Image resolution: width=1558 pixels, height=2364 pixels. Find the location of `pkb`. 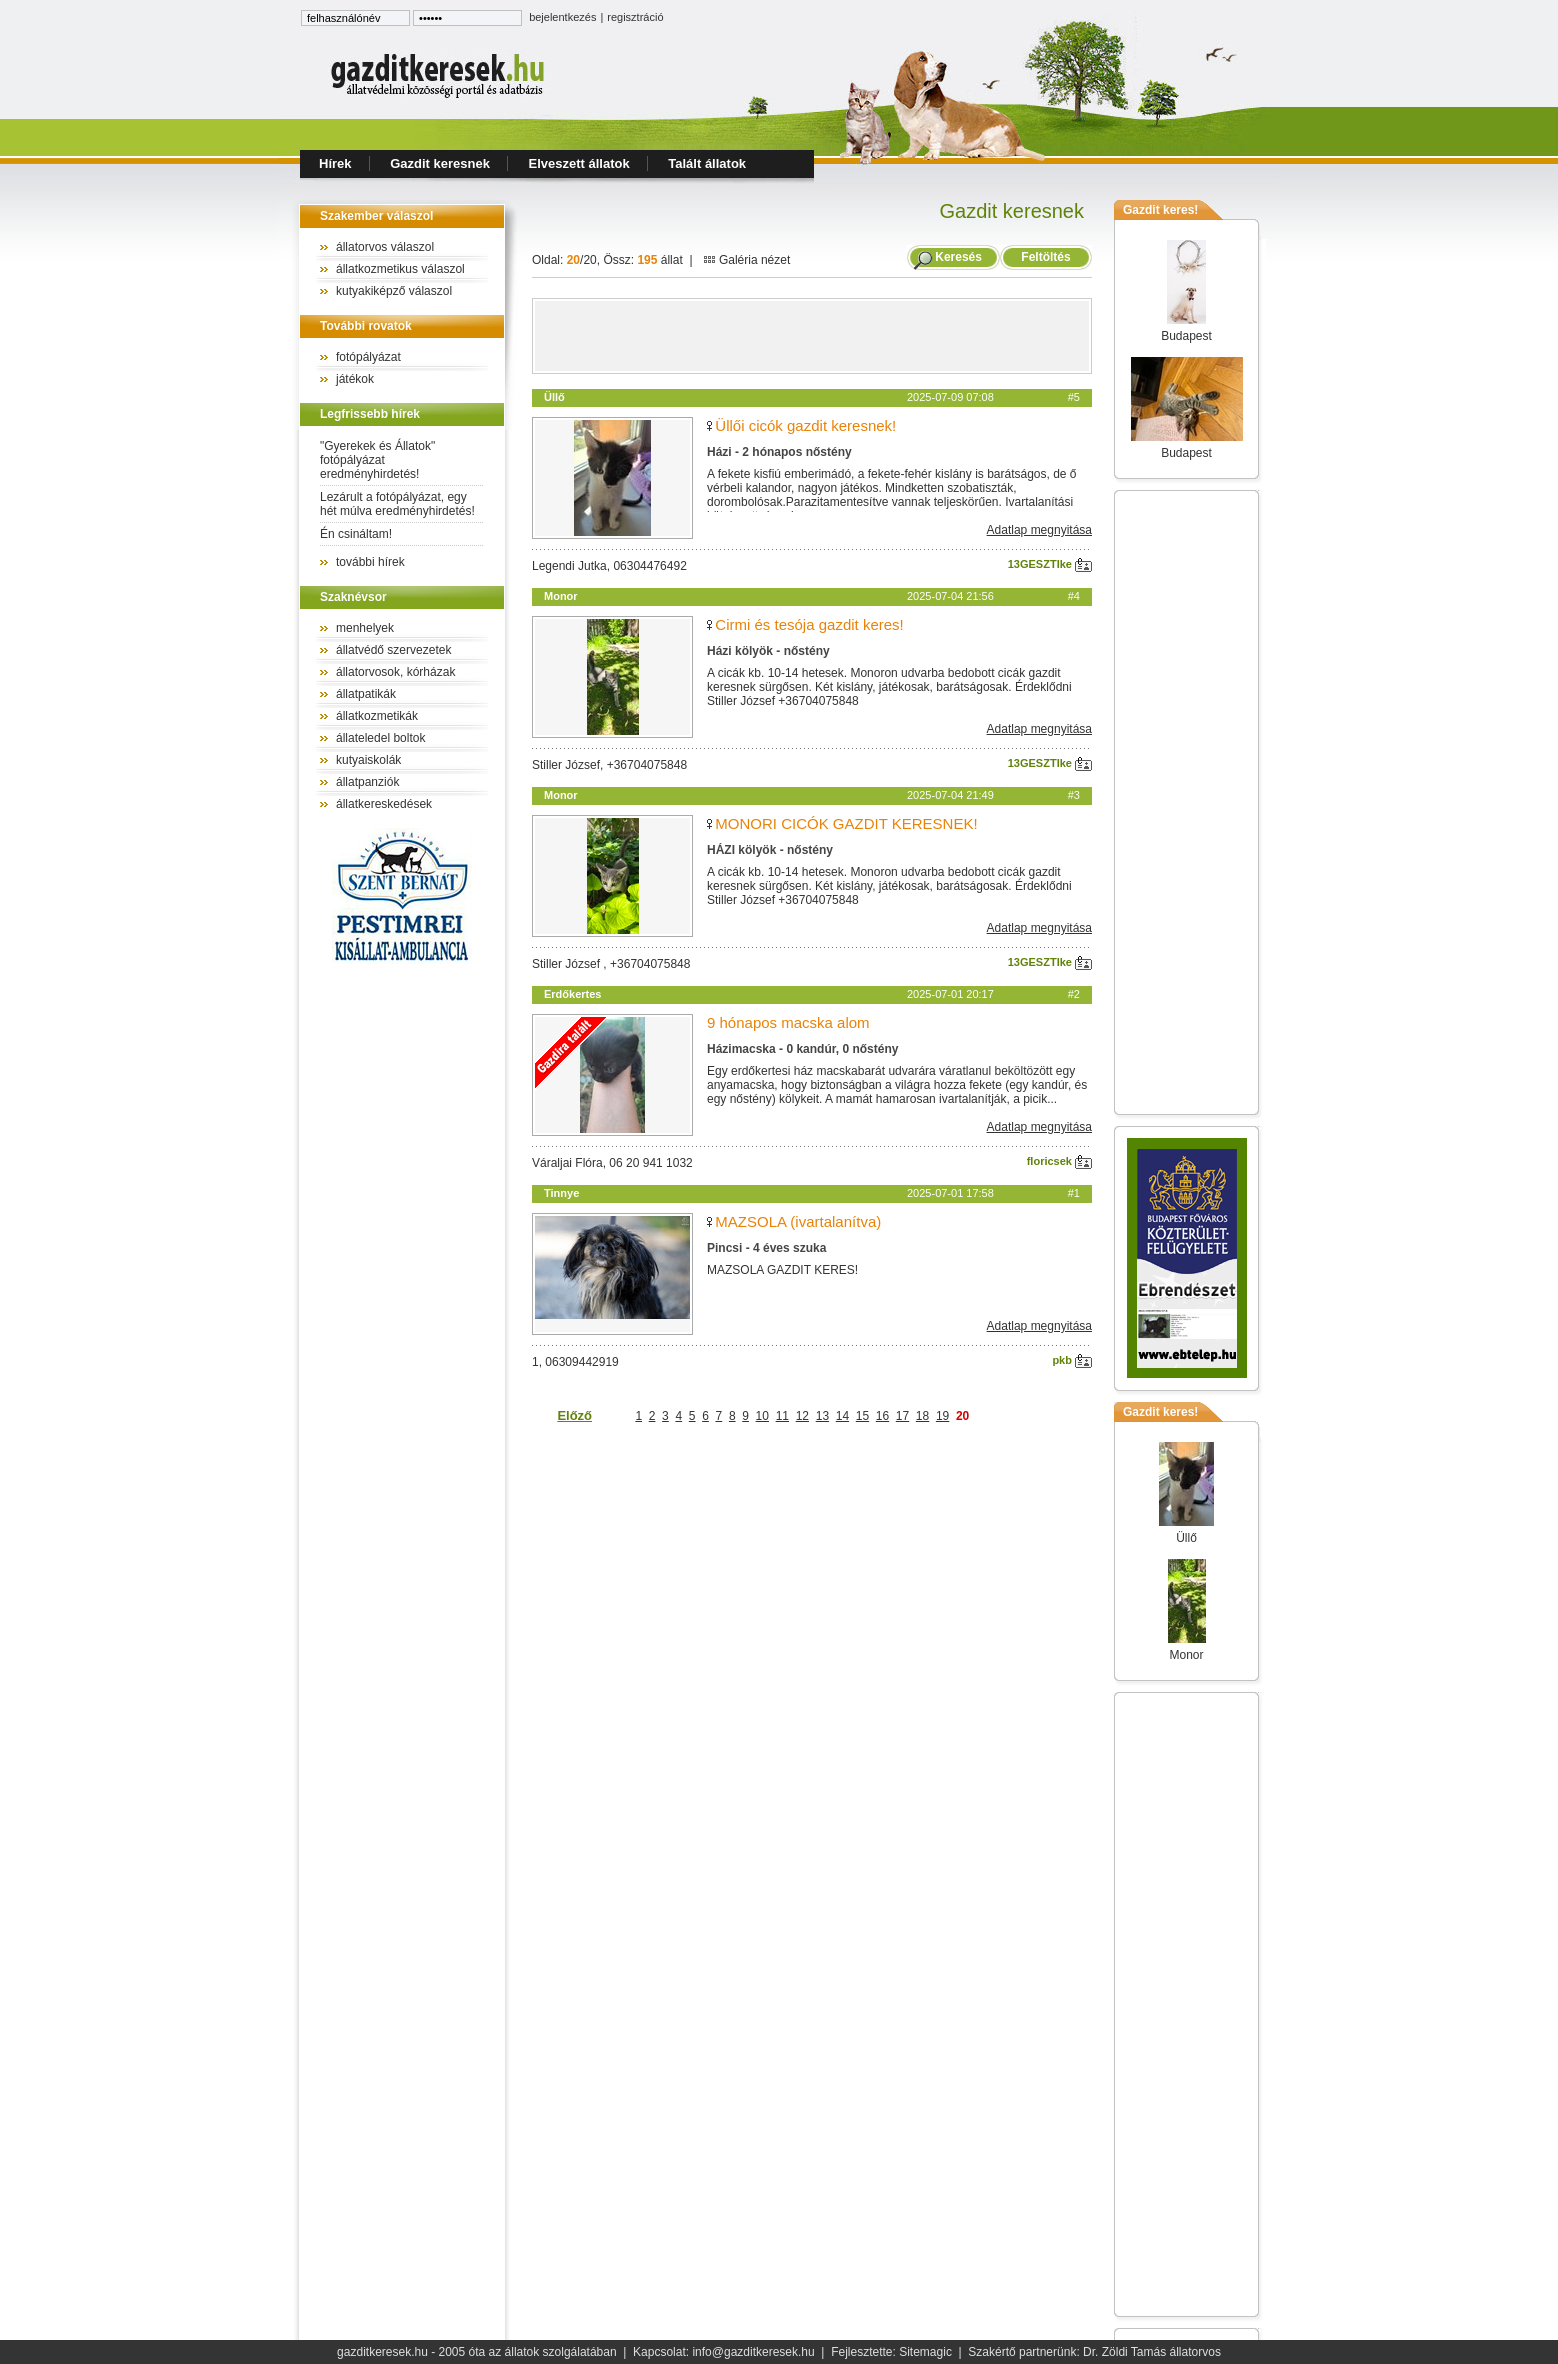

pkb is located at coordinates (1072, 1360).